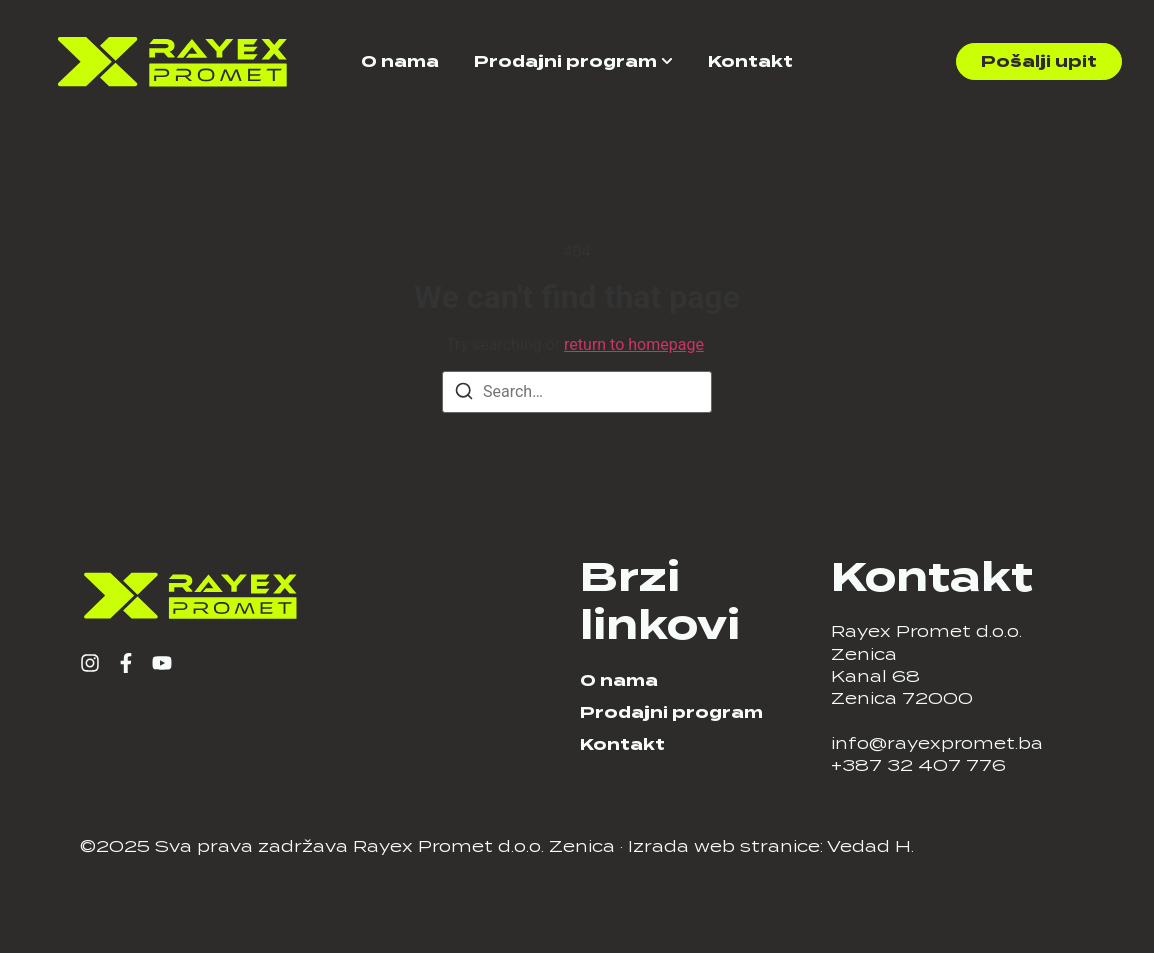 The height and width of the screenshot is (953, 1154). I want to click on [Facebook], so click(126, 663).